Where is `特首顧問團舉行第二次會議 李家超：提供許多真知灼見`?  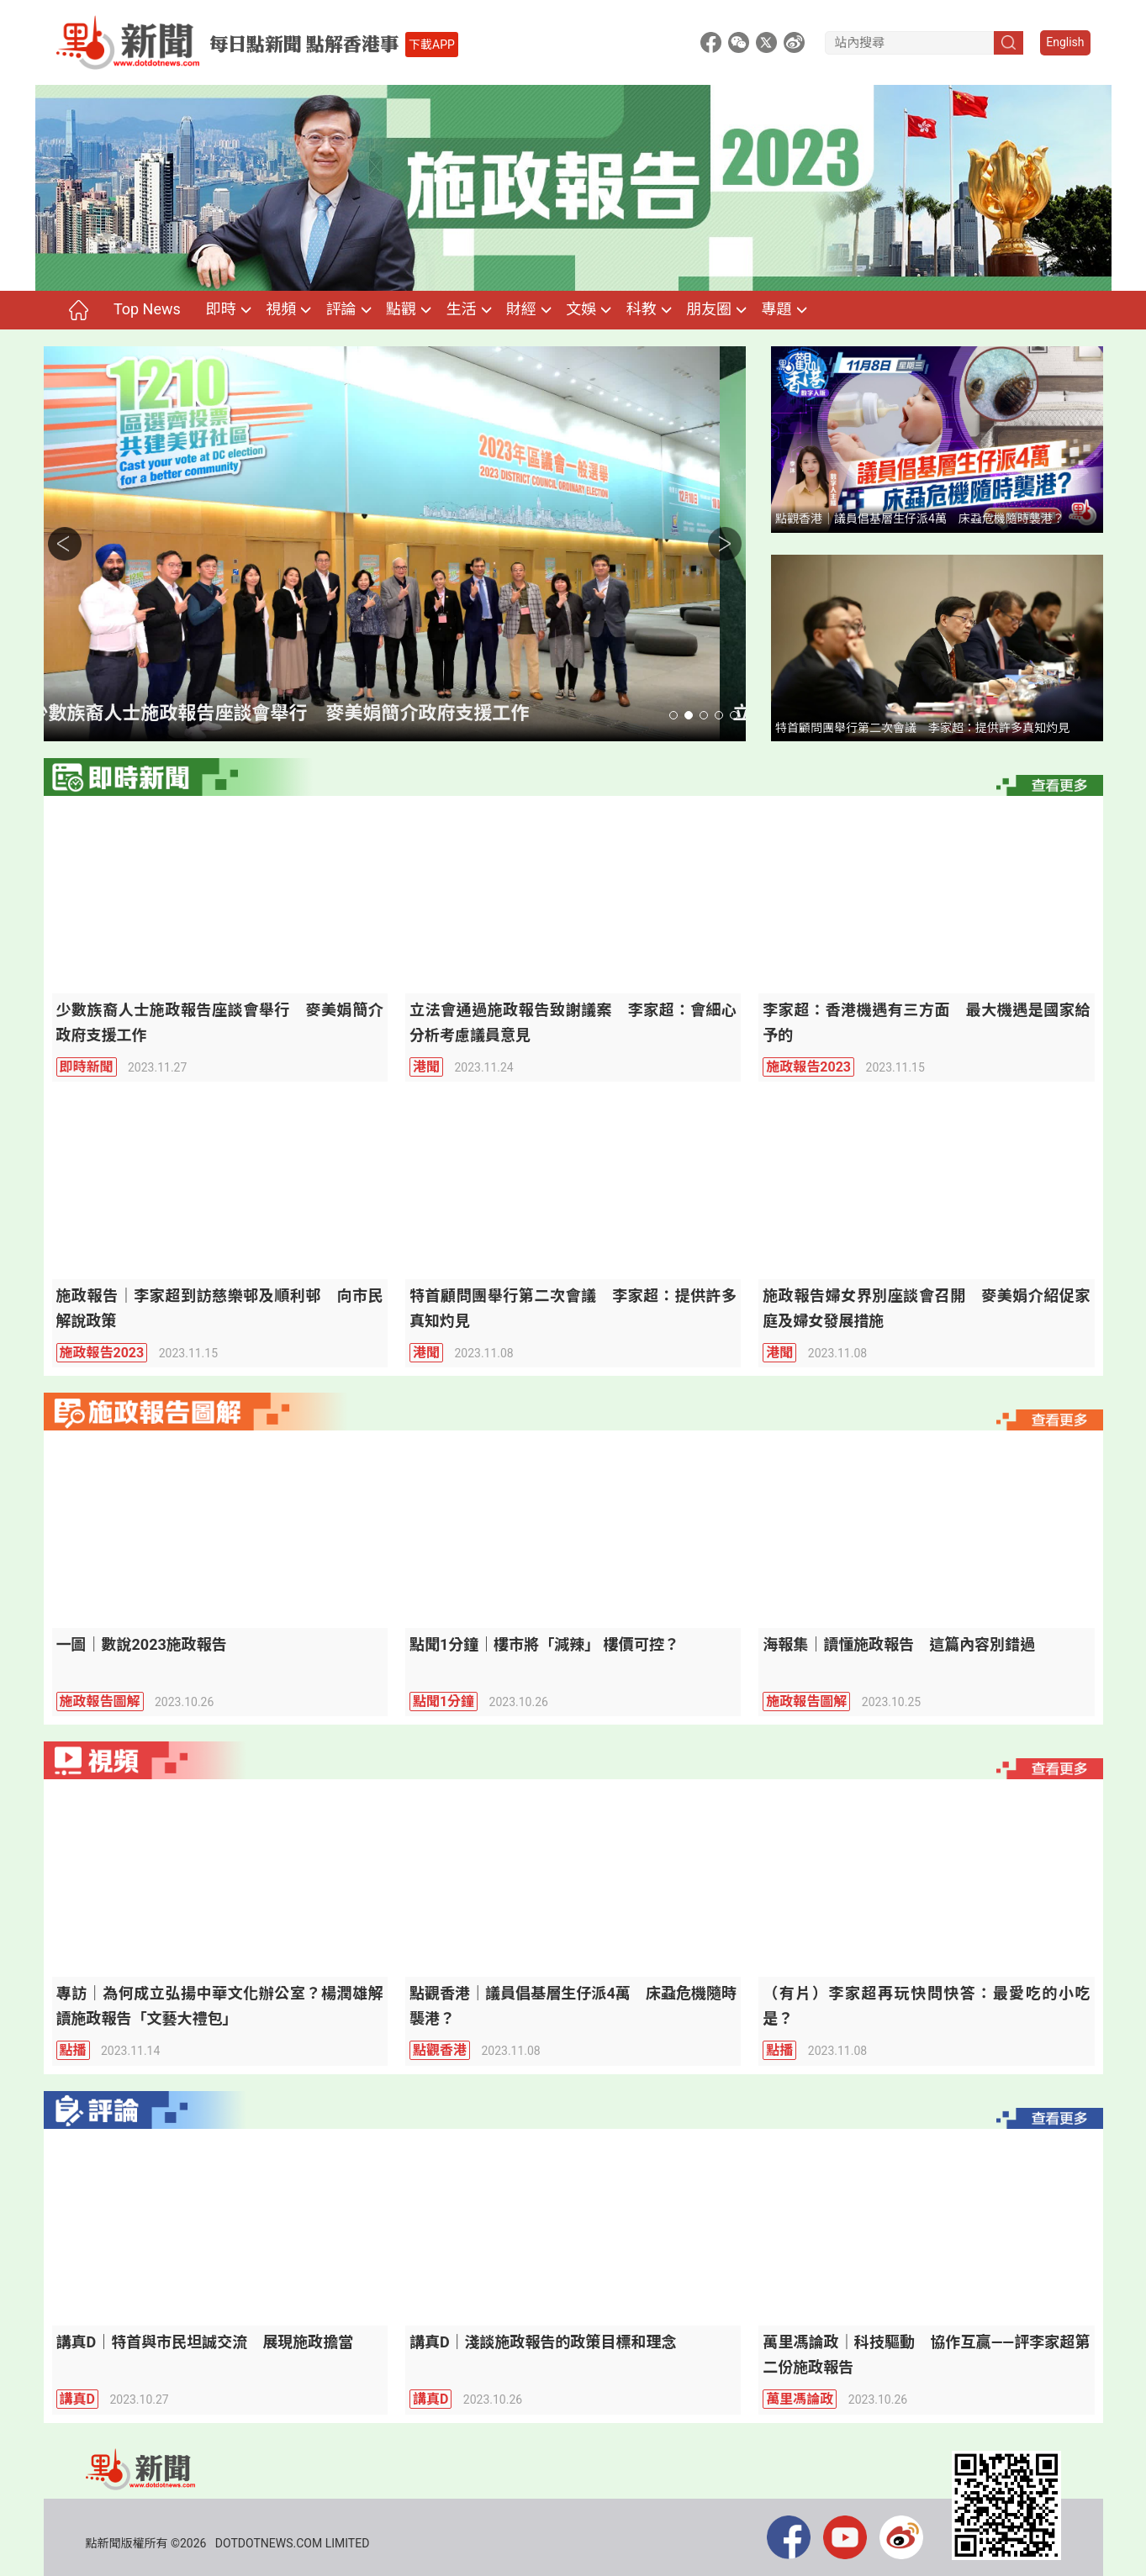 特首顧問團舉行第二次會議 李家超：提供許多真知灼見 is located at coordinates (922, 728).